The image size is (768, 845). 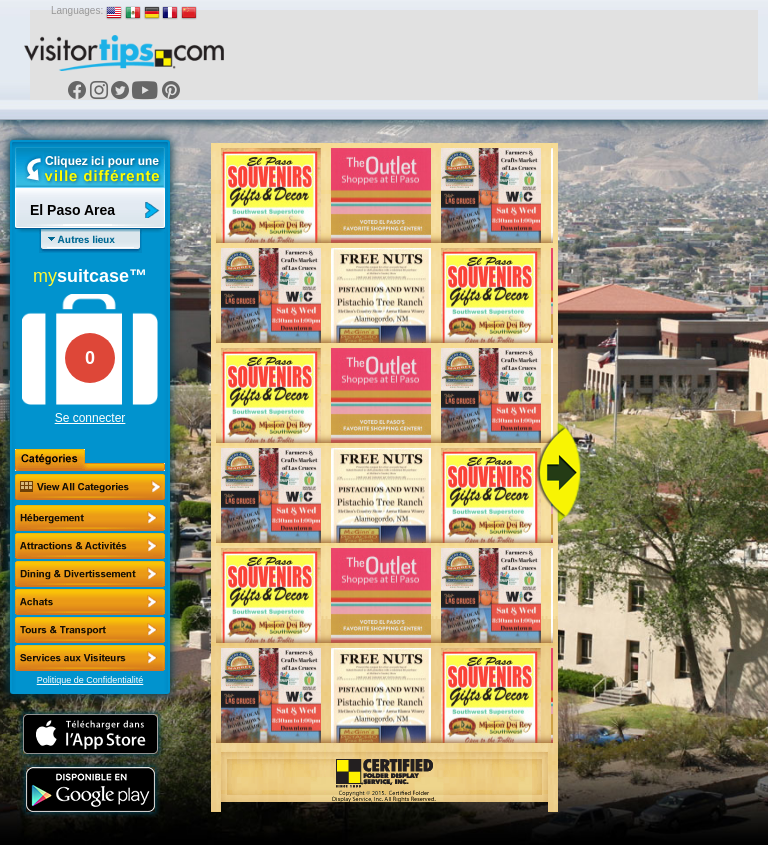 I want to click on Se connecter, so click(x=90, y=418).